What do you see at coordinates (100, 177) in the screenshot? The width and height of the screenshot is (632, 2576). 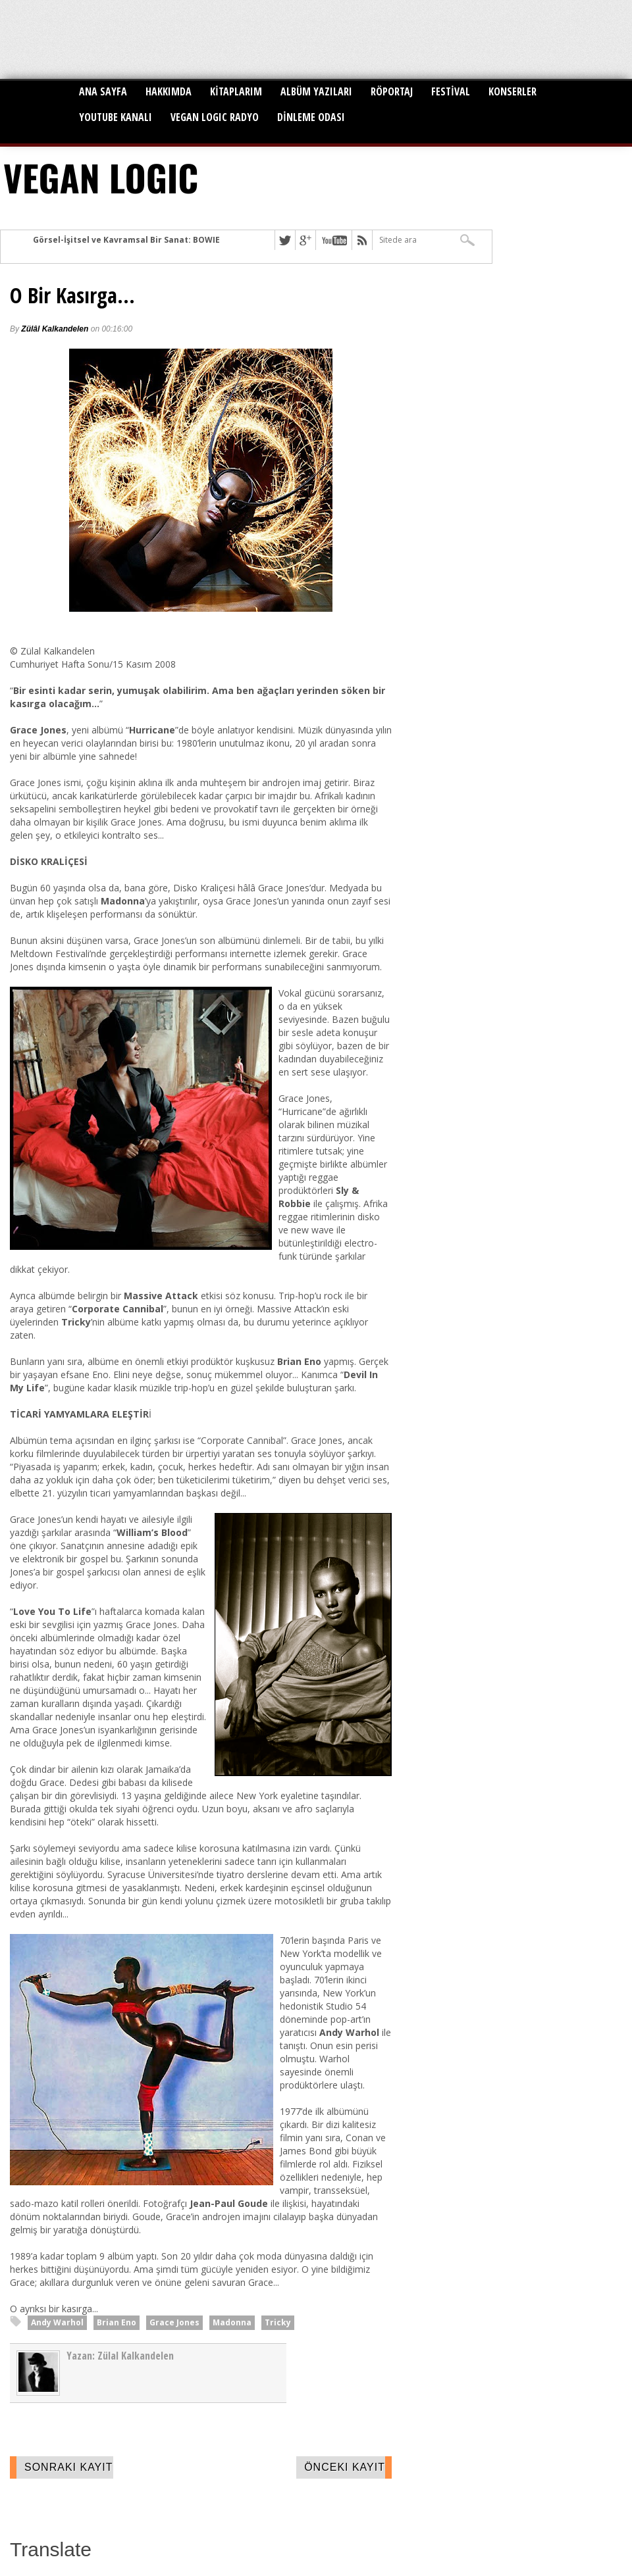 I see `VEGAN LOGIC` at bounding box center [100, 177].